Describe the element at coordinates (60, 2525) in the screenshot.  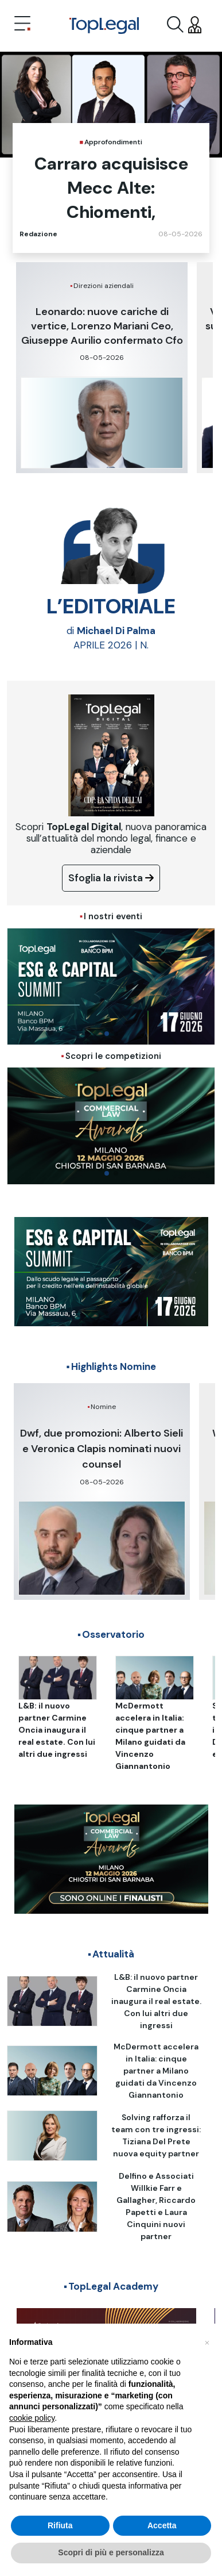
I see `Rifiuta [button]` at that location.